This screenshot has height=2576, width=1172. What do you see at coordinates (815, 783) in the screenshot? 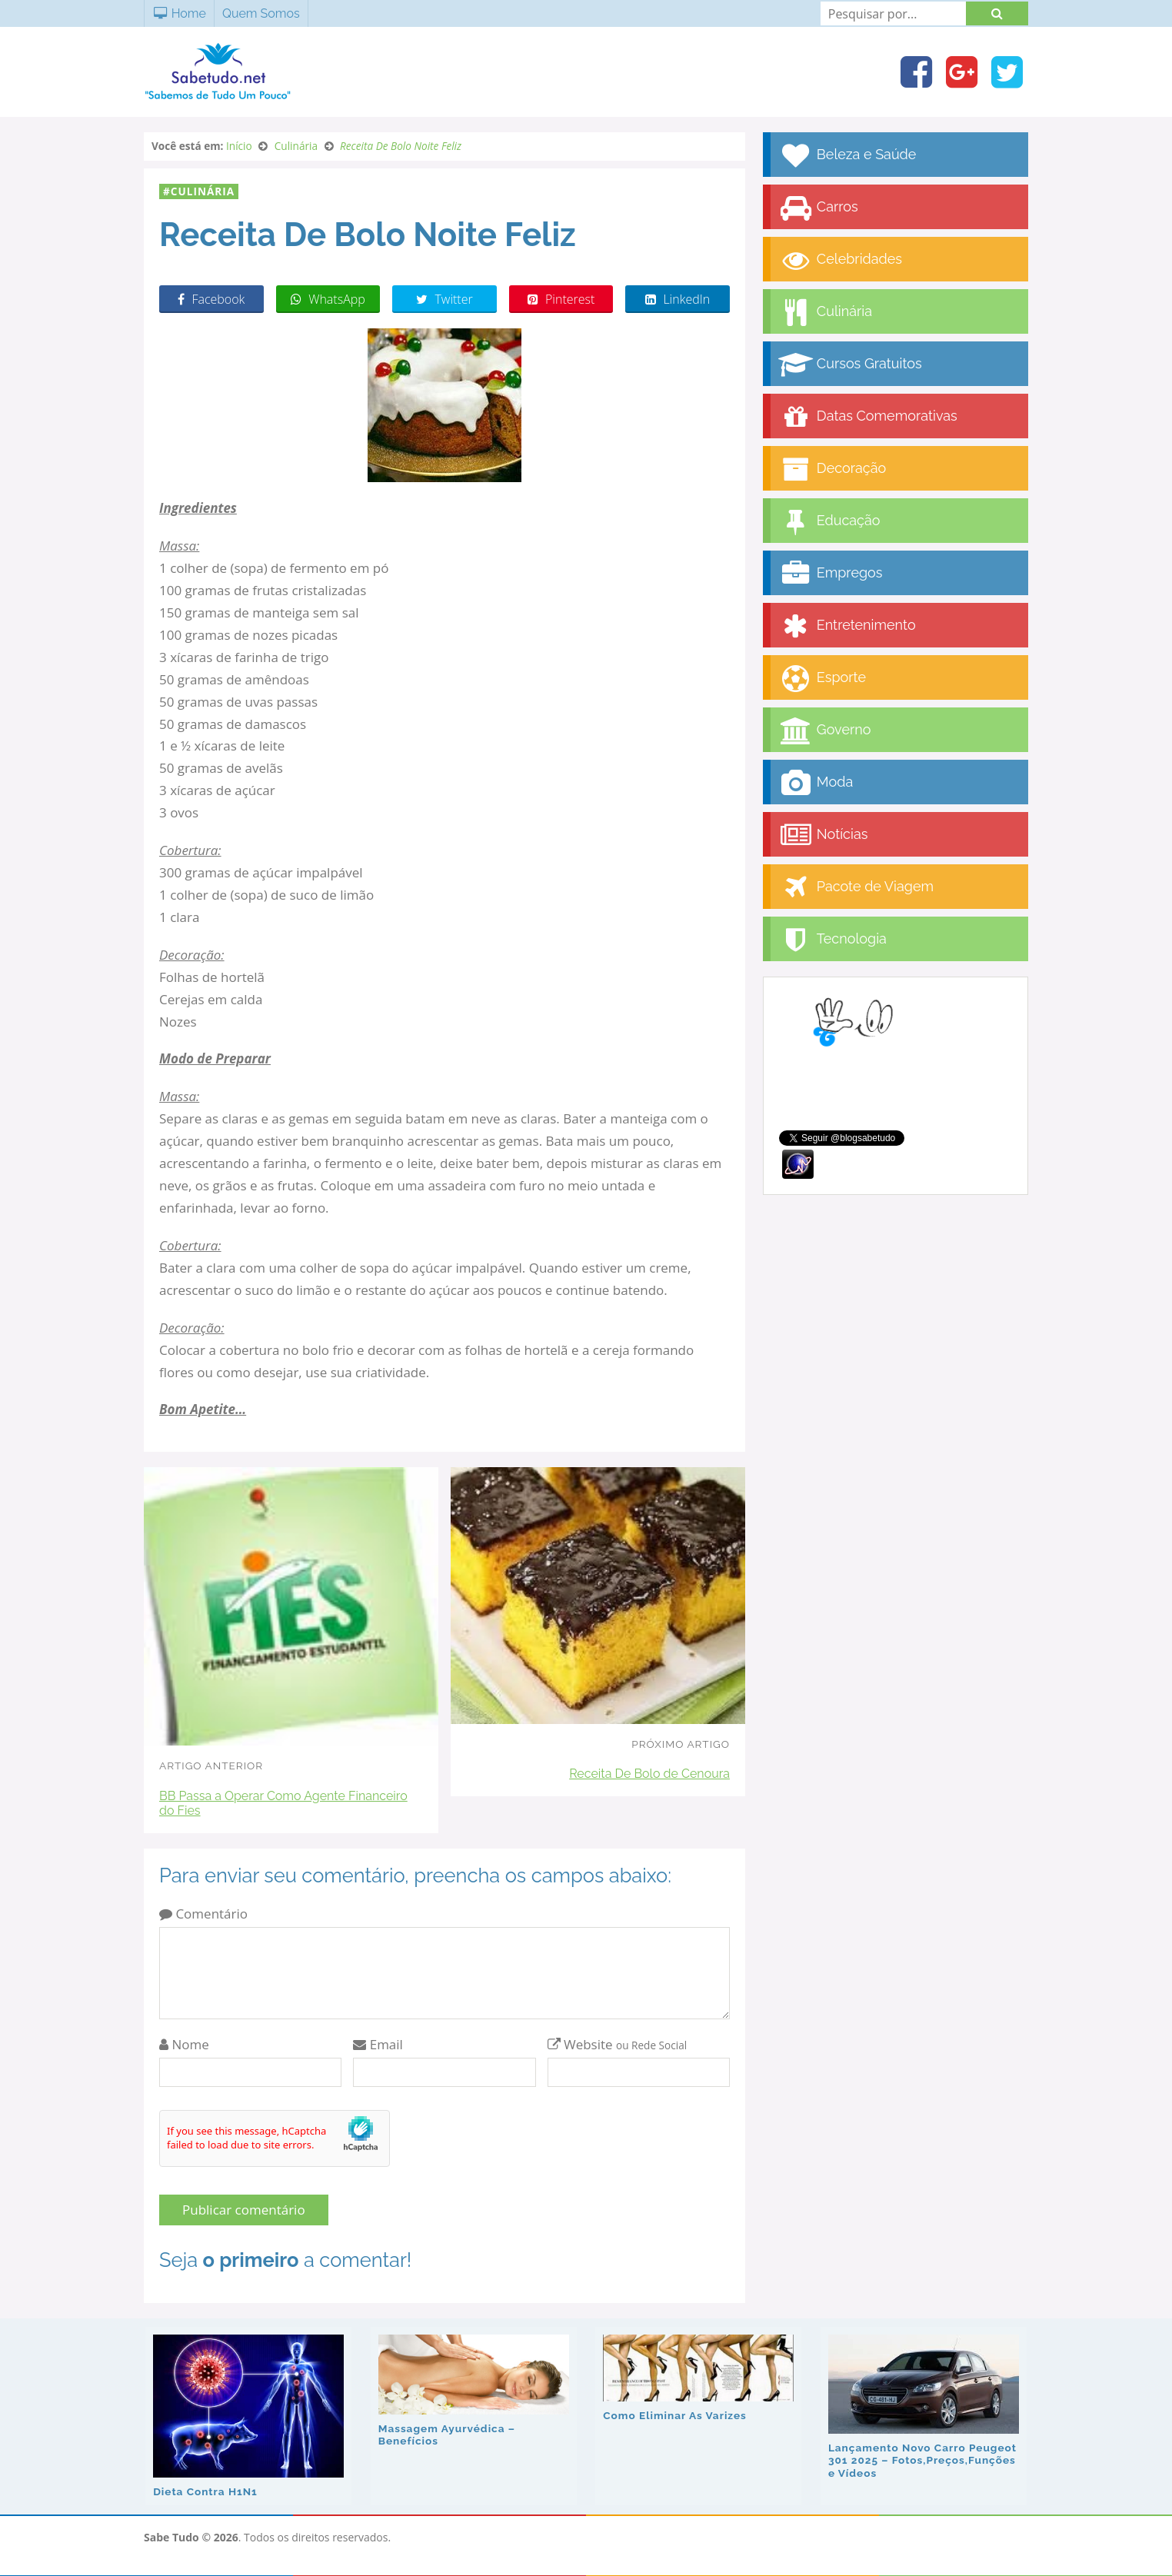
I see `Moda` at bounding box center [815, 783].